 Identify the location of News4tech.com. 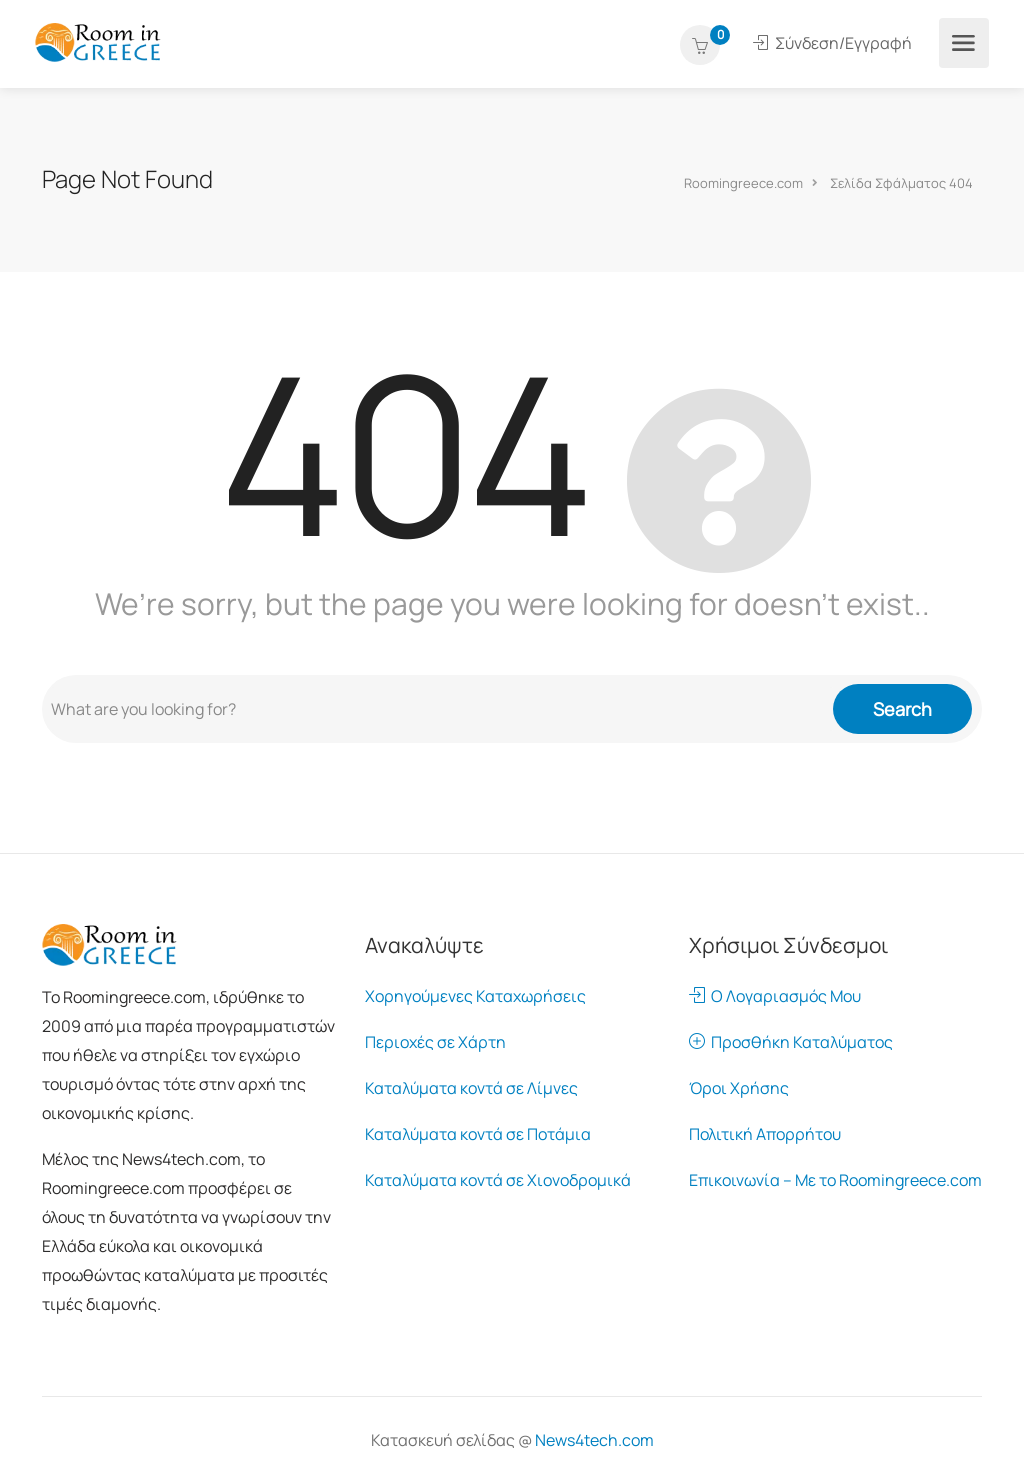
(594, 1440).